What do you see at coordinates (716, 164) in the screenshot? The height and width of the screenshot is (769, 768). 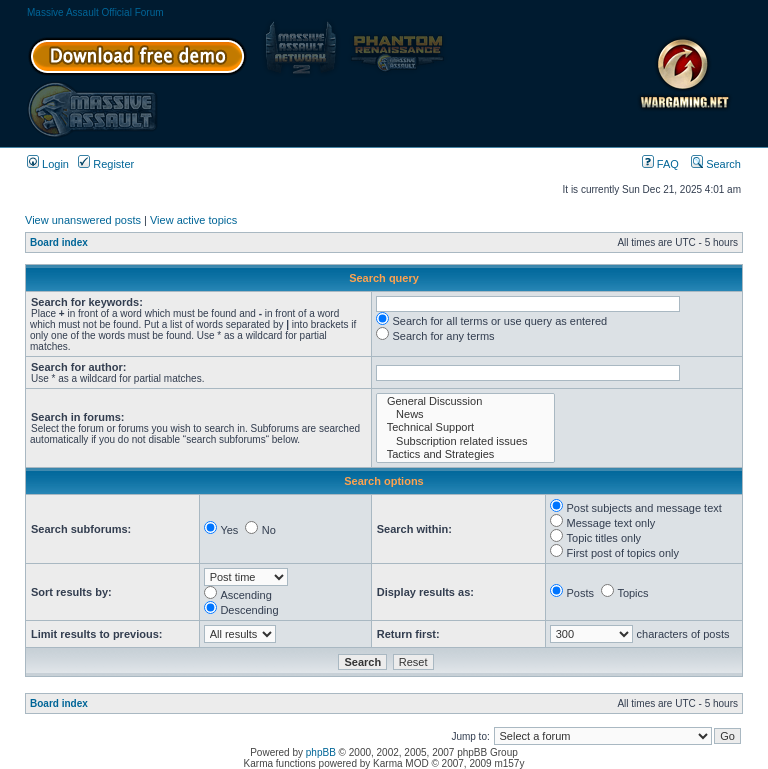 I see `Search` at bounding box center [716, 164].